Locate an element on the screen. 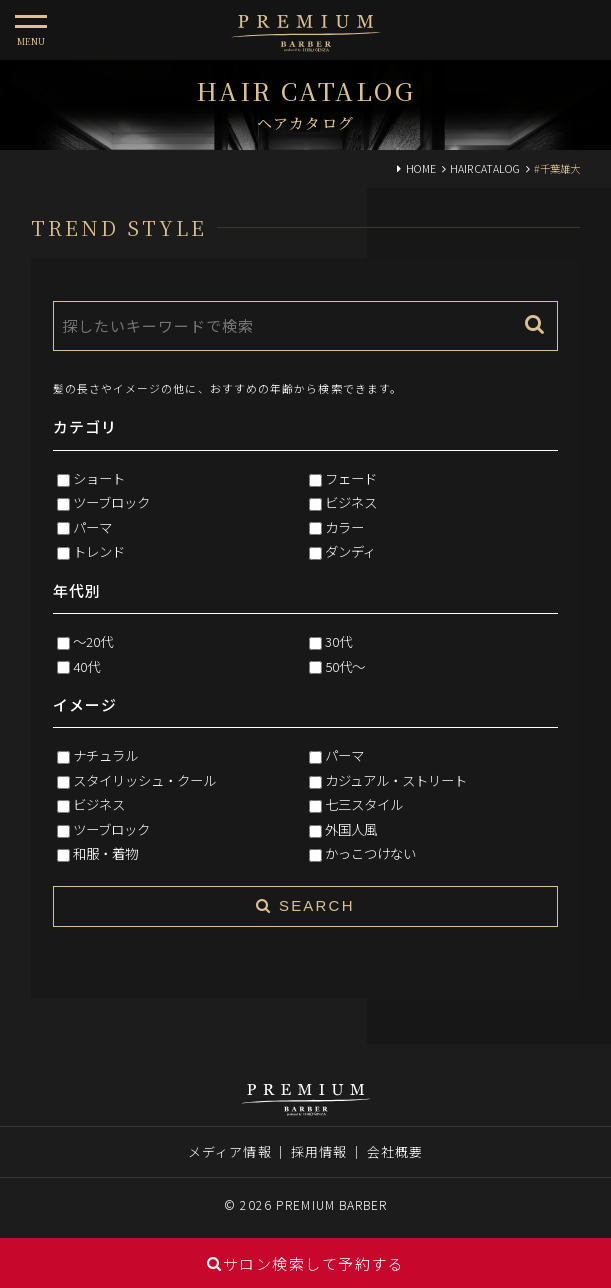 The image size is (611, 1288). HAIR CATALOG is located at coordinates (485, 168).